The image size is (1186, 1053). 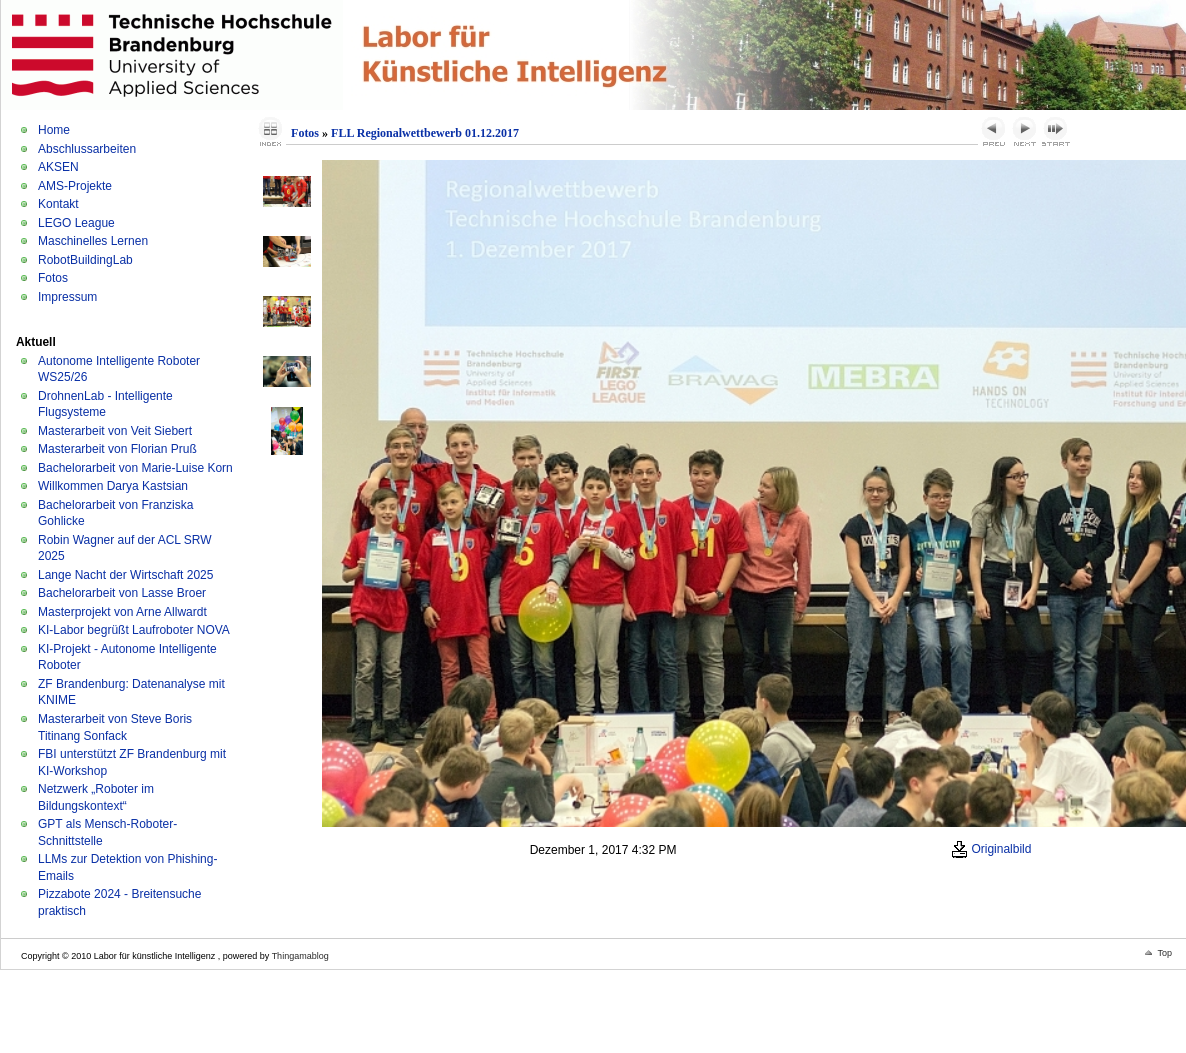 What do you see at coordinates (122, 612) in the screenshot?
I see `Masterprojekt von Arne Allwardt` at bounding box center [122, 612].